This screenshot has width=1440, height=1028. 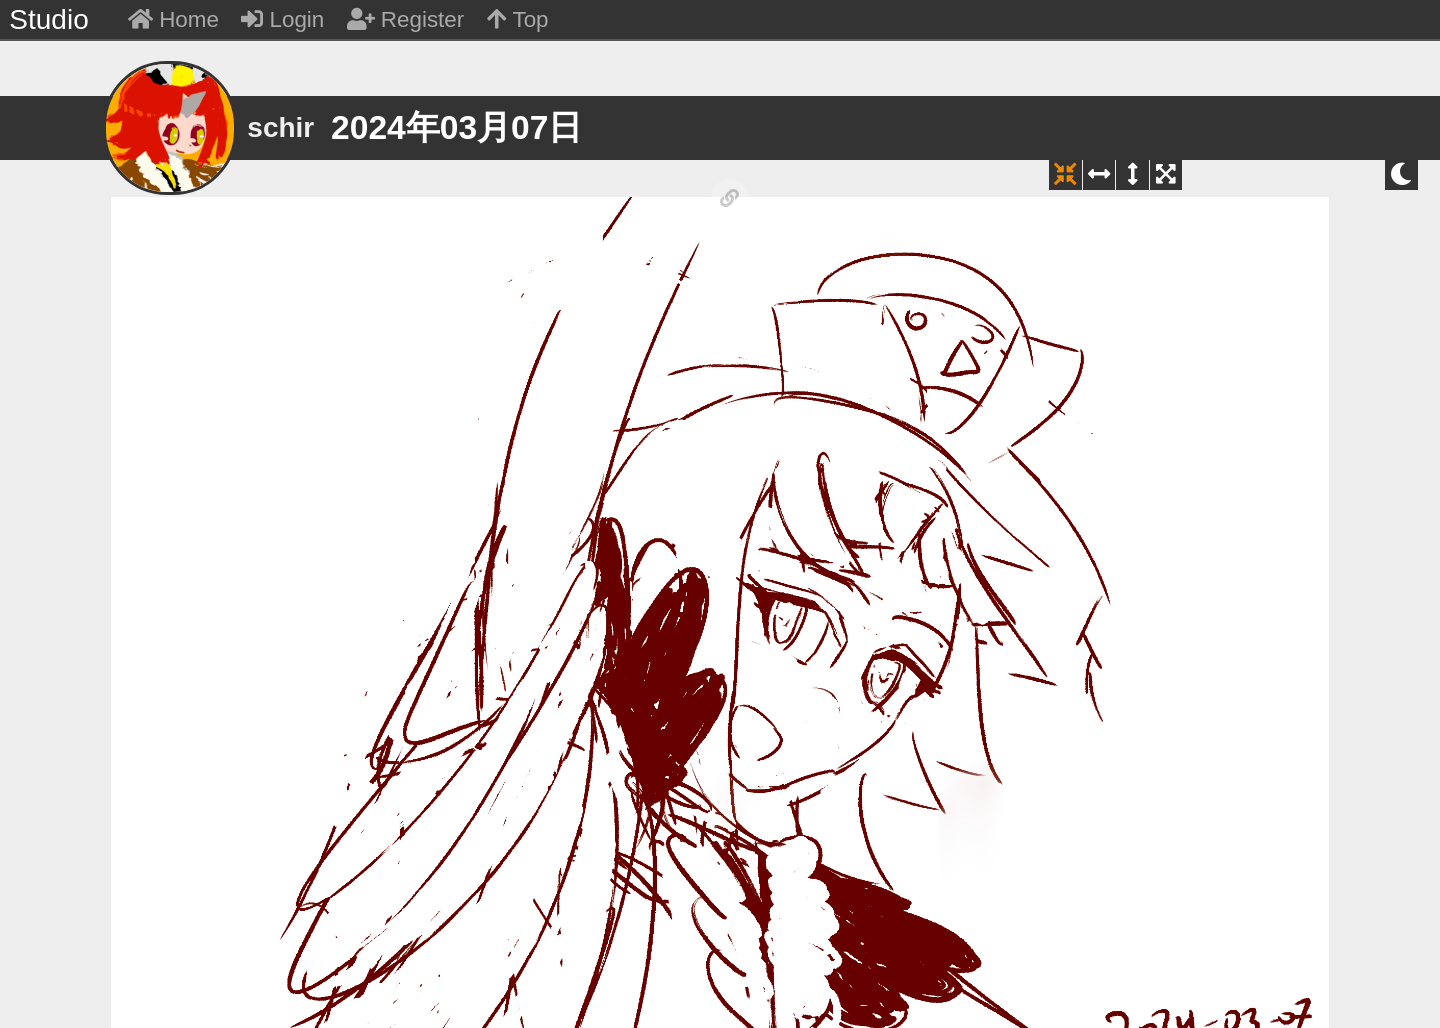 I want to click on schir, so click(x=280, y=127).